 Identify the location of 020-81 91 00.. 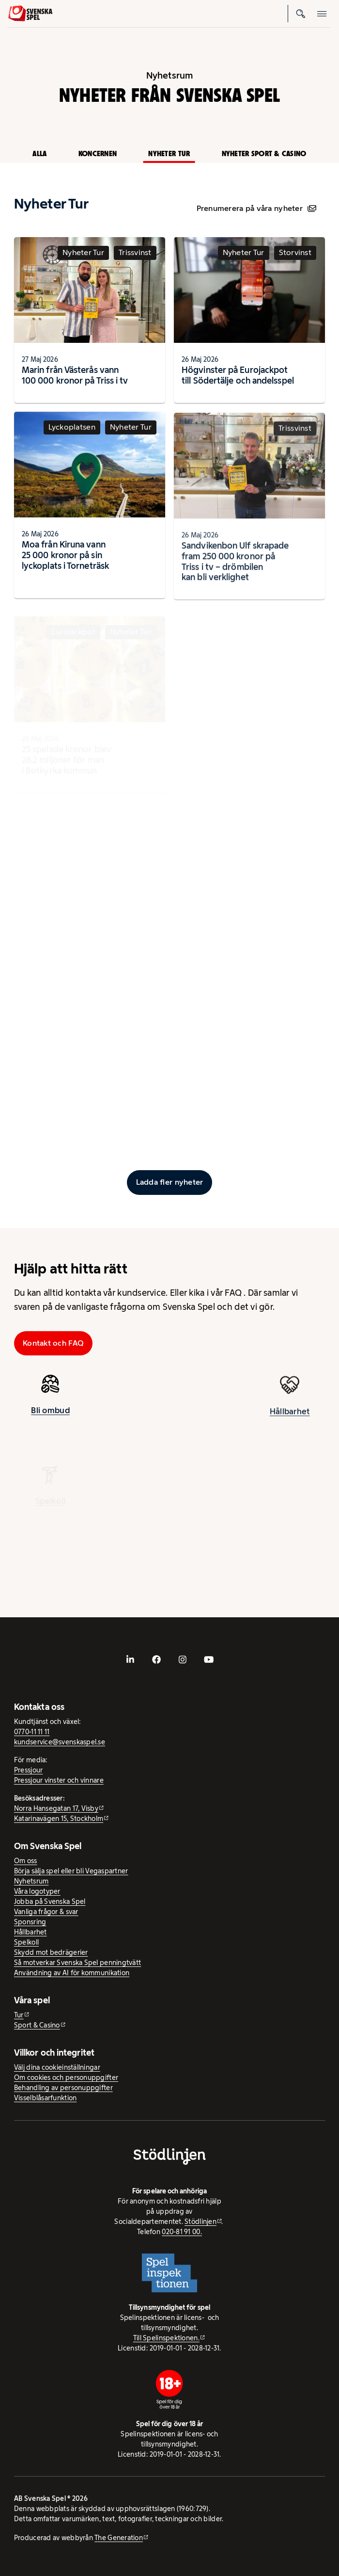
(182, 2231).